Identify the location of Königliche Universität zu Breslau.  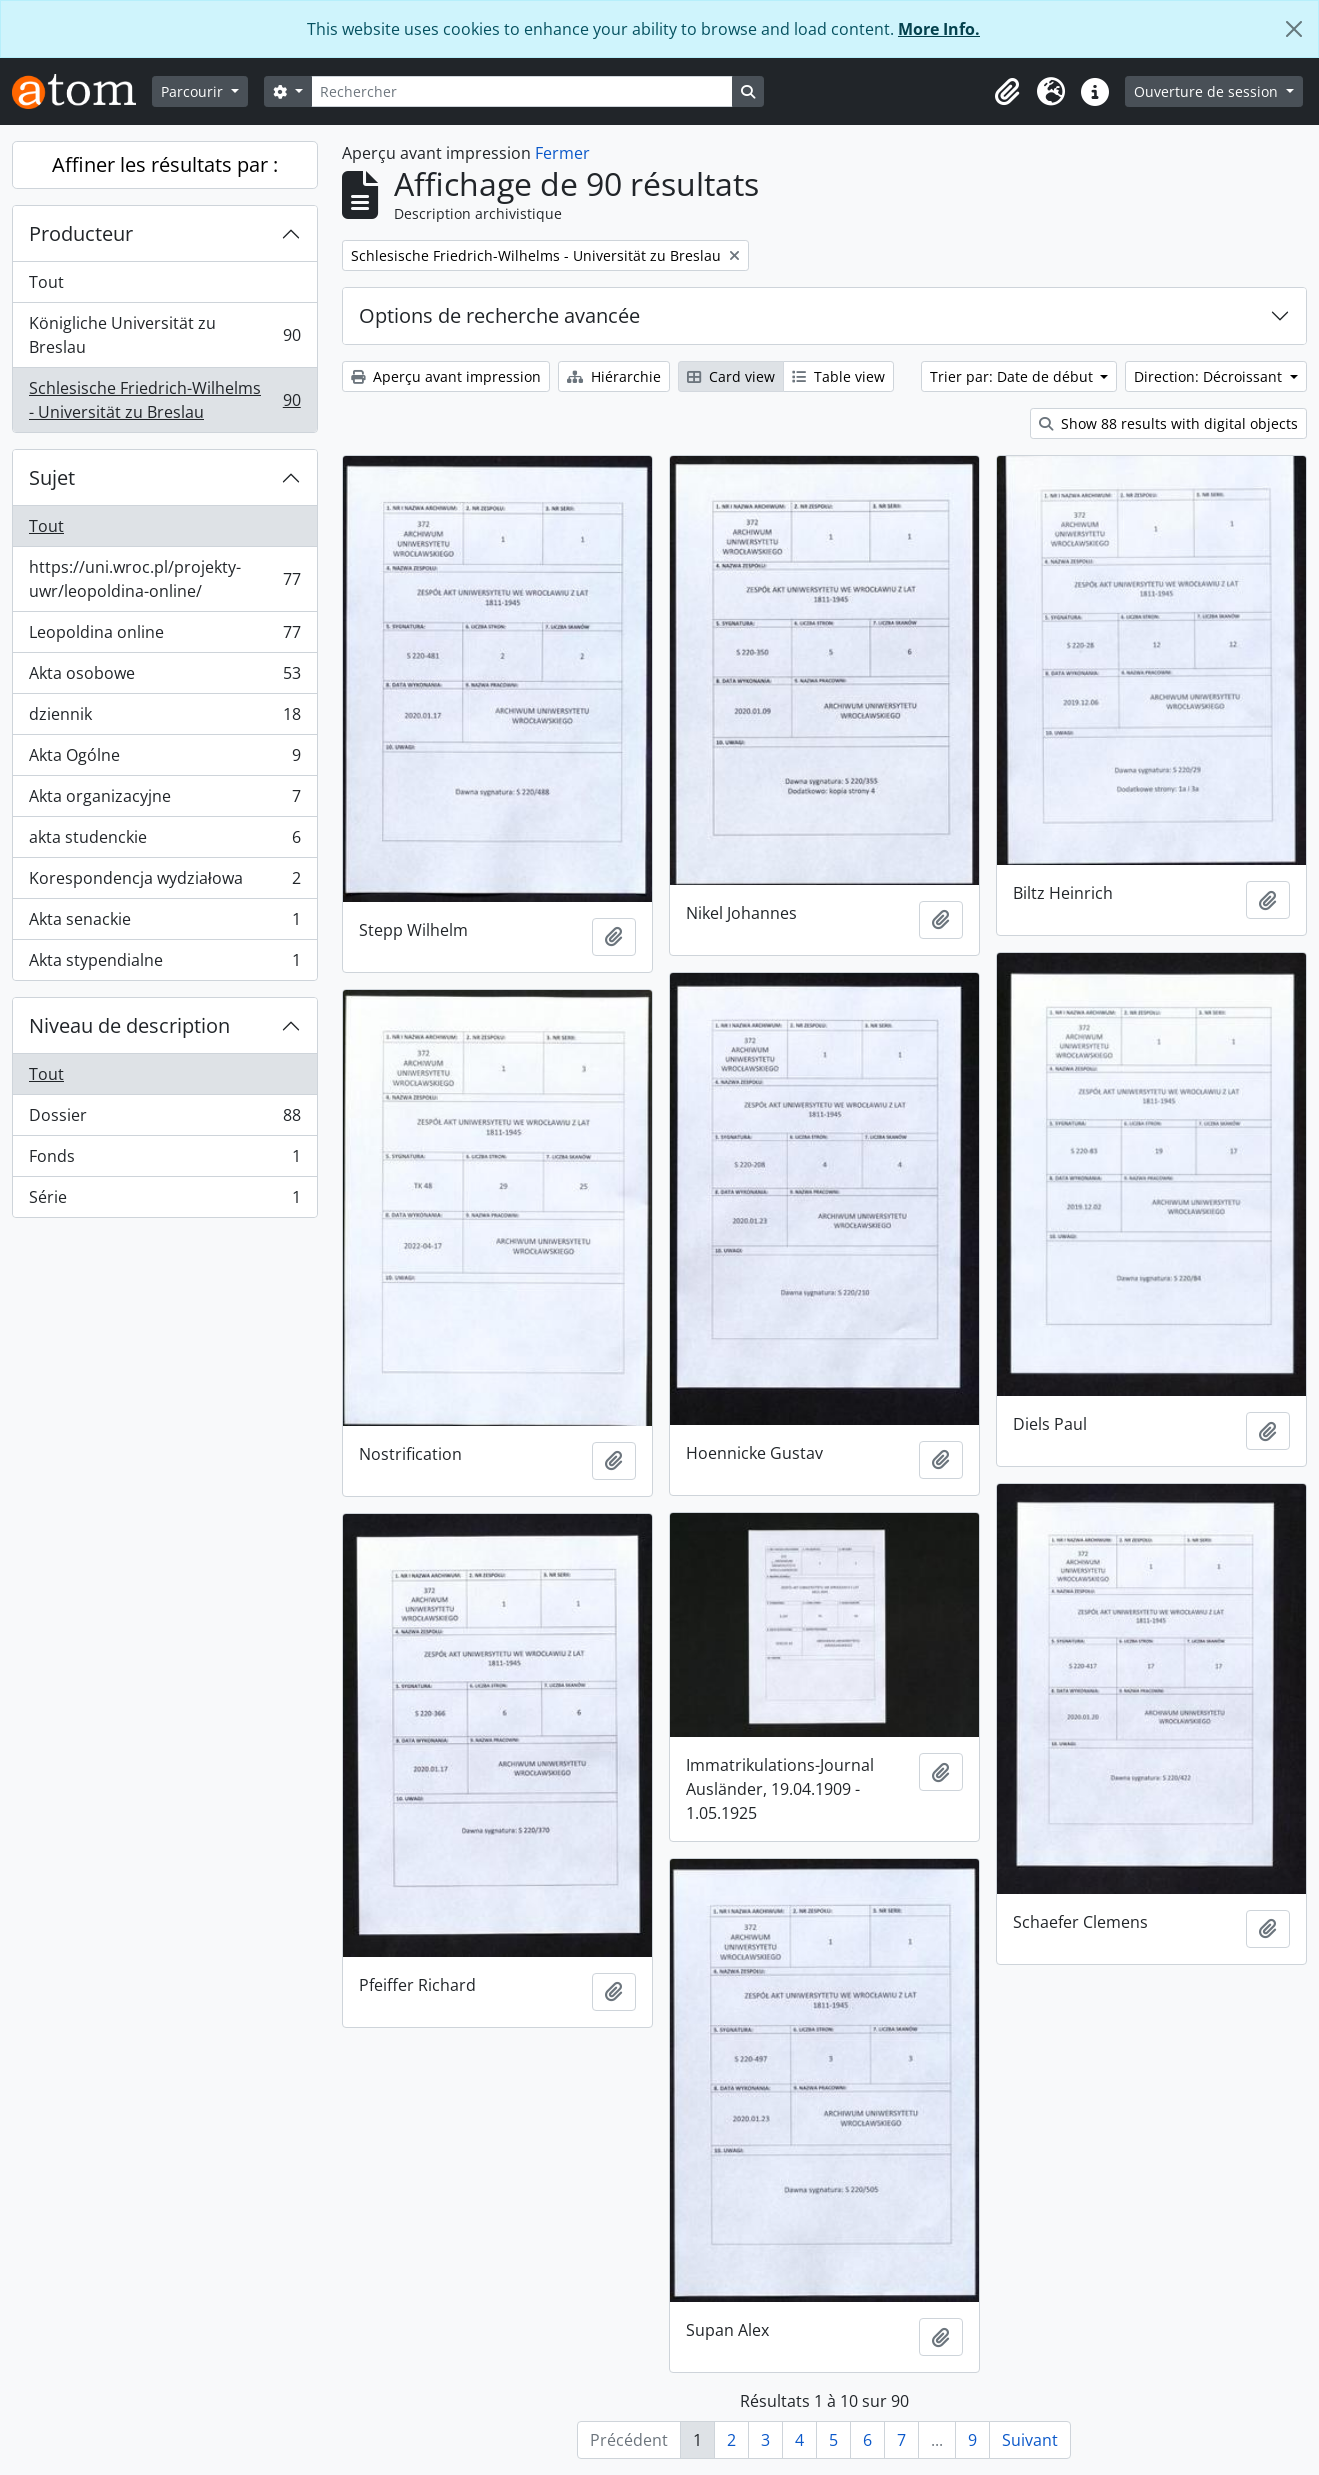
(164, 335).